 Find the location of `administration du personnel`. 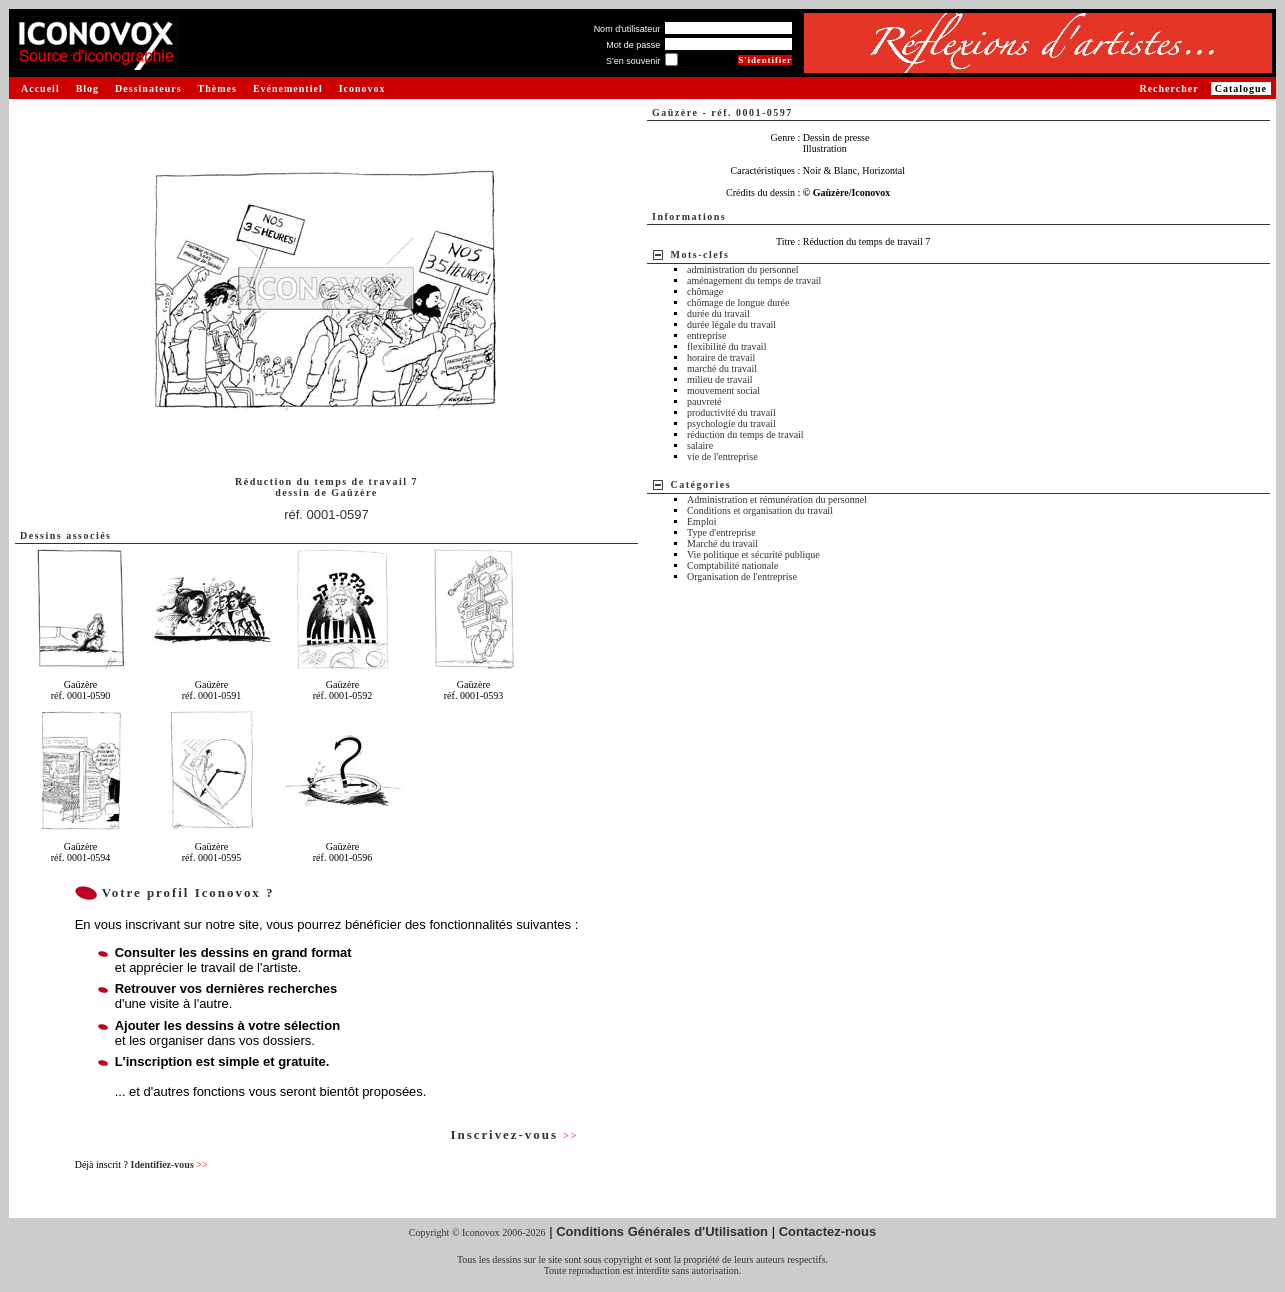

administration du personnel is located at coordinates (743, 269).